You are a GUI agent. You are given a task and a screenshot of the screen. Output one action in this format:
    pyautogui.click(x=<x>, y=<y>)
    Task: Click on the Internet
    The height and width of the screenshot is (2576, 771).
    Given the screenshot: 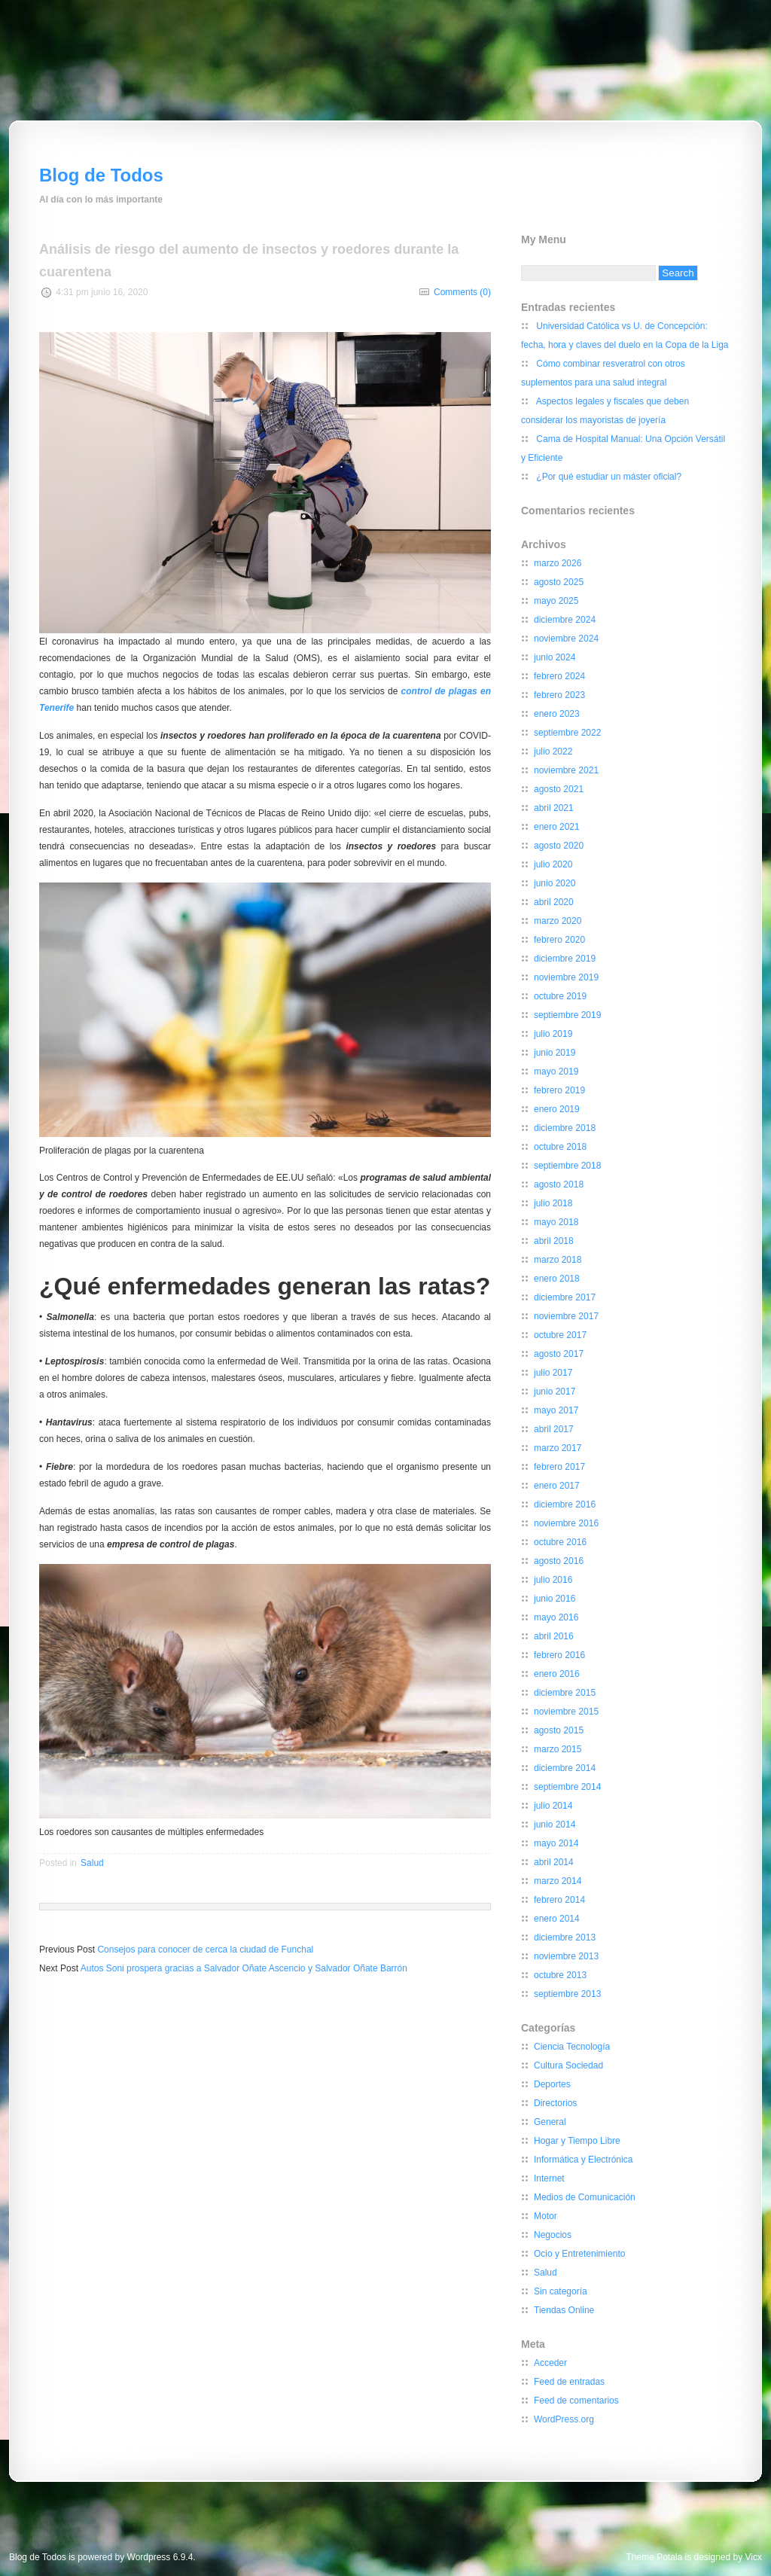 What is the action you would take?
    pyautogui.click(x=549, y=2178)
    